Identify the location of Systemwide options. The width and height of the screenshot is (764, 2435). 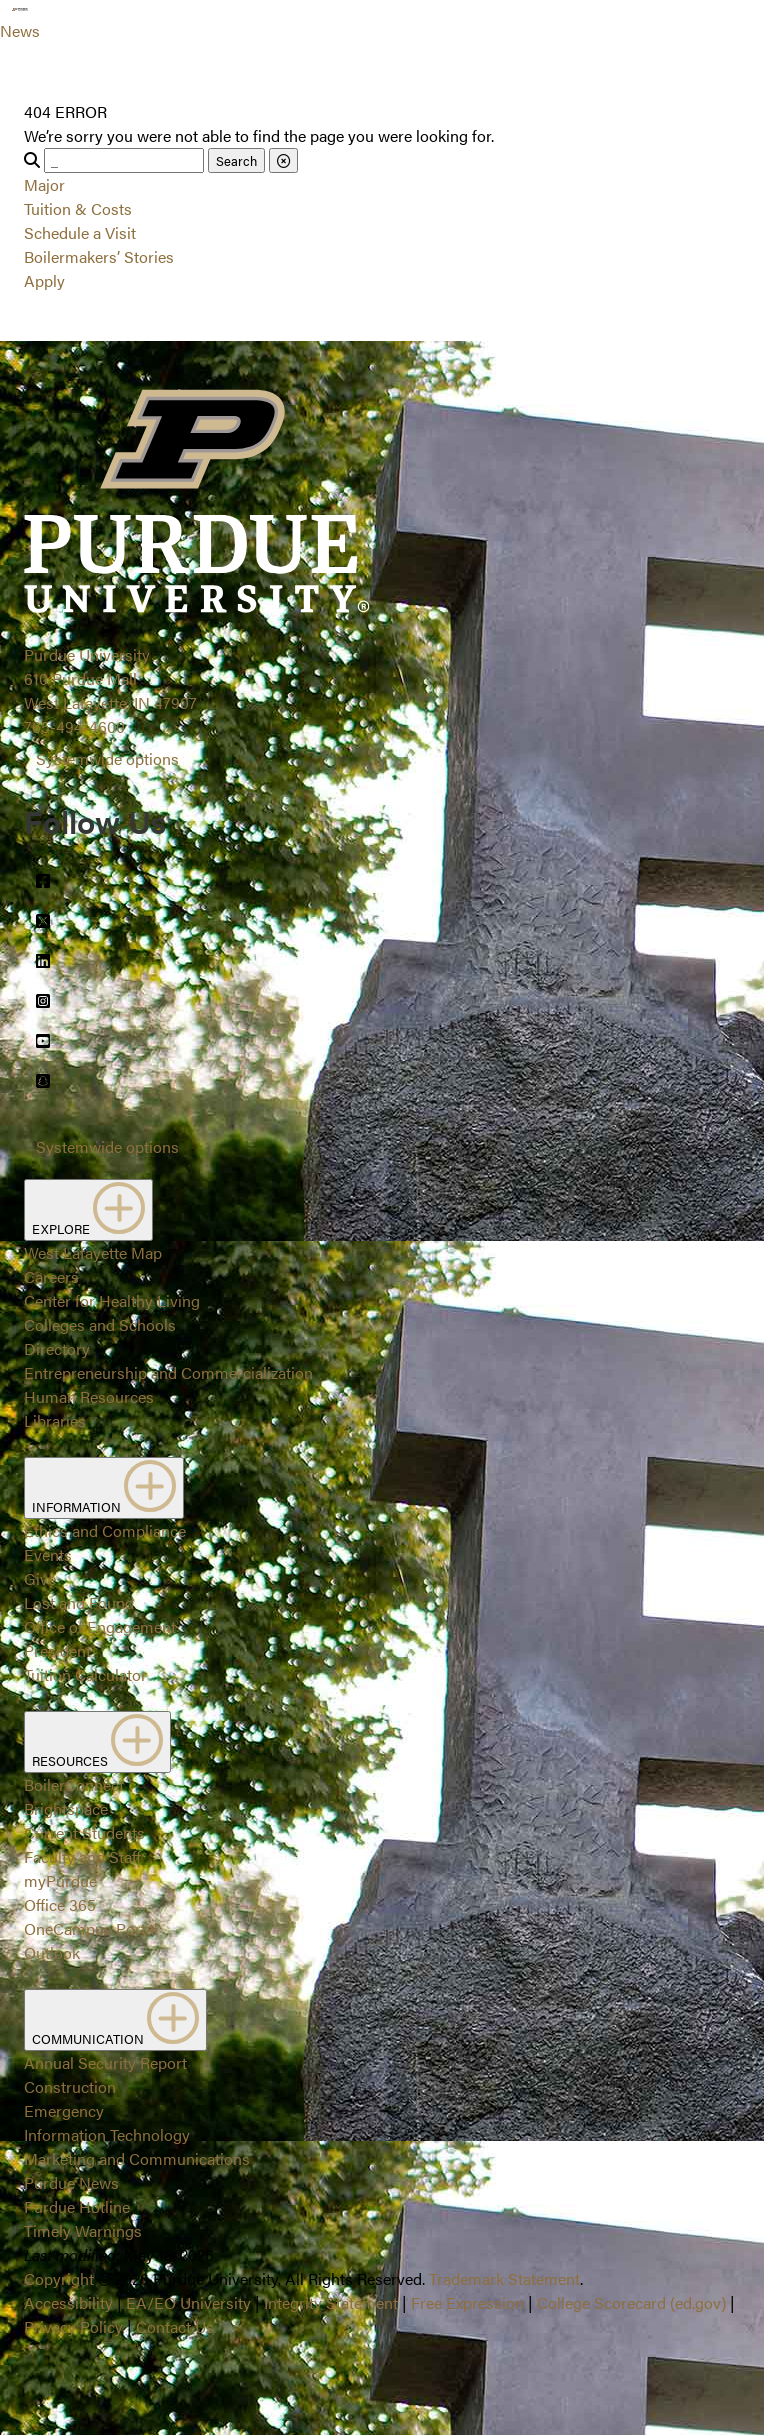
(107, 758).